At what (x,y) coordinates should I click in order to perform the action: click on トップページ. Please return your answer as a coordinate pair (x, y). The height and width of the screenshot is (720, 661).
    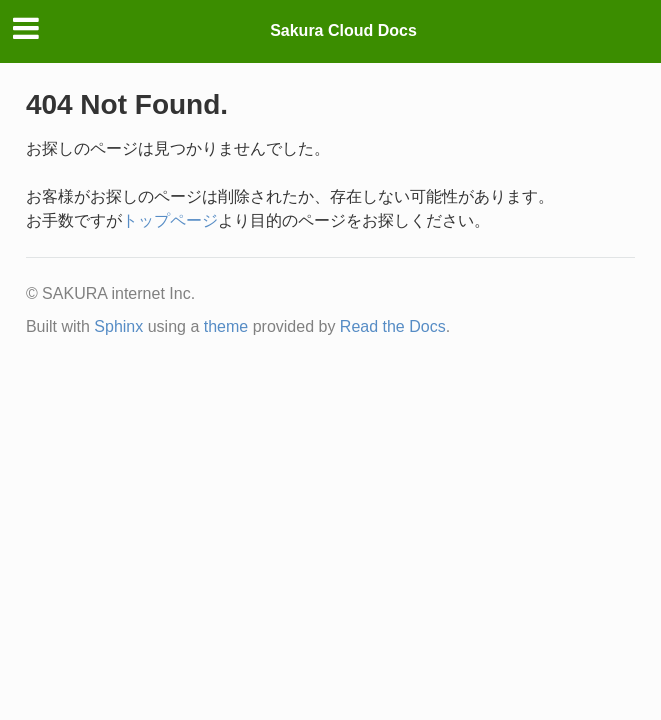
    Looking at the image, I should click on (170, 220).